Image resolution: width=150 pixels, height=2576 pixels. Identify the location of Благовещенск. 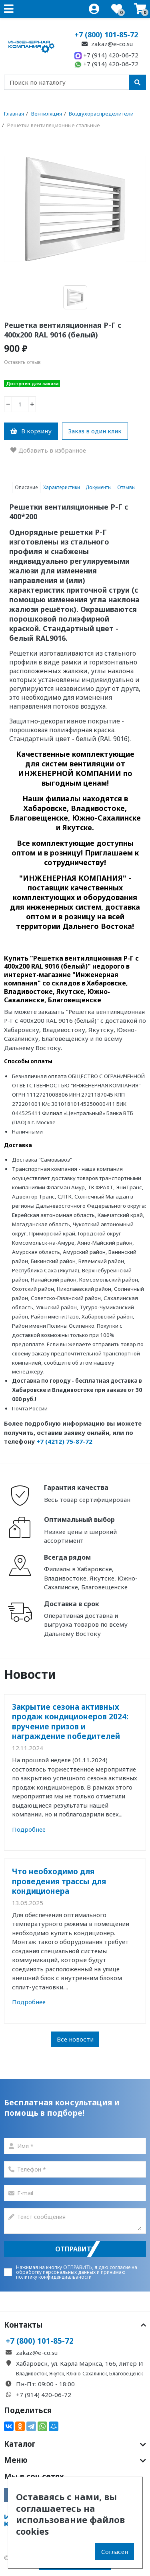
(126, 2373).